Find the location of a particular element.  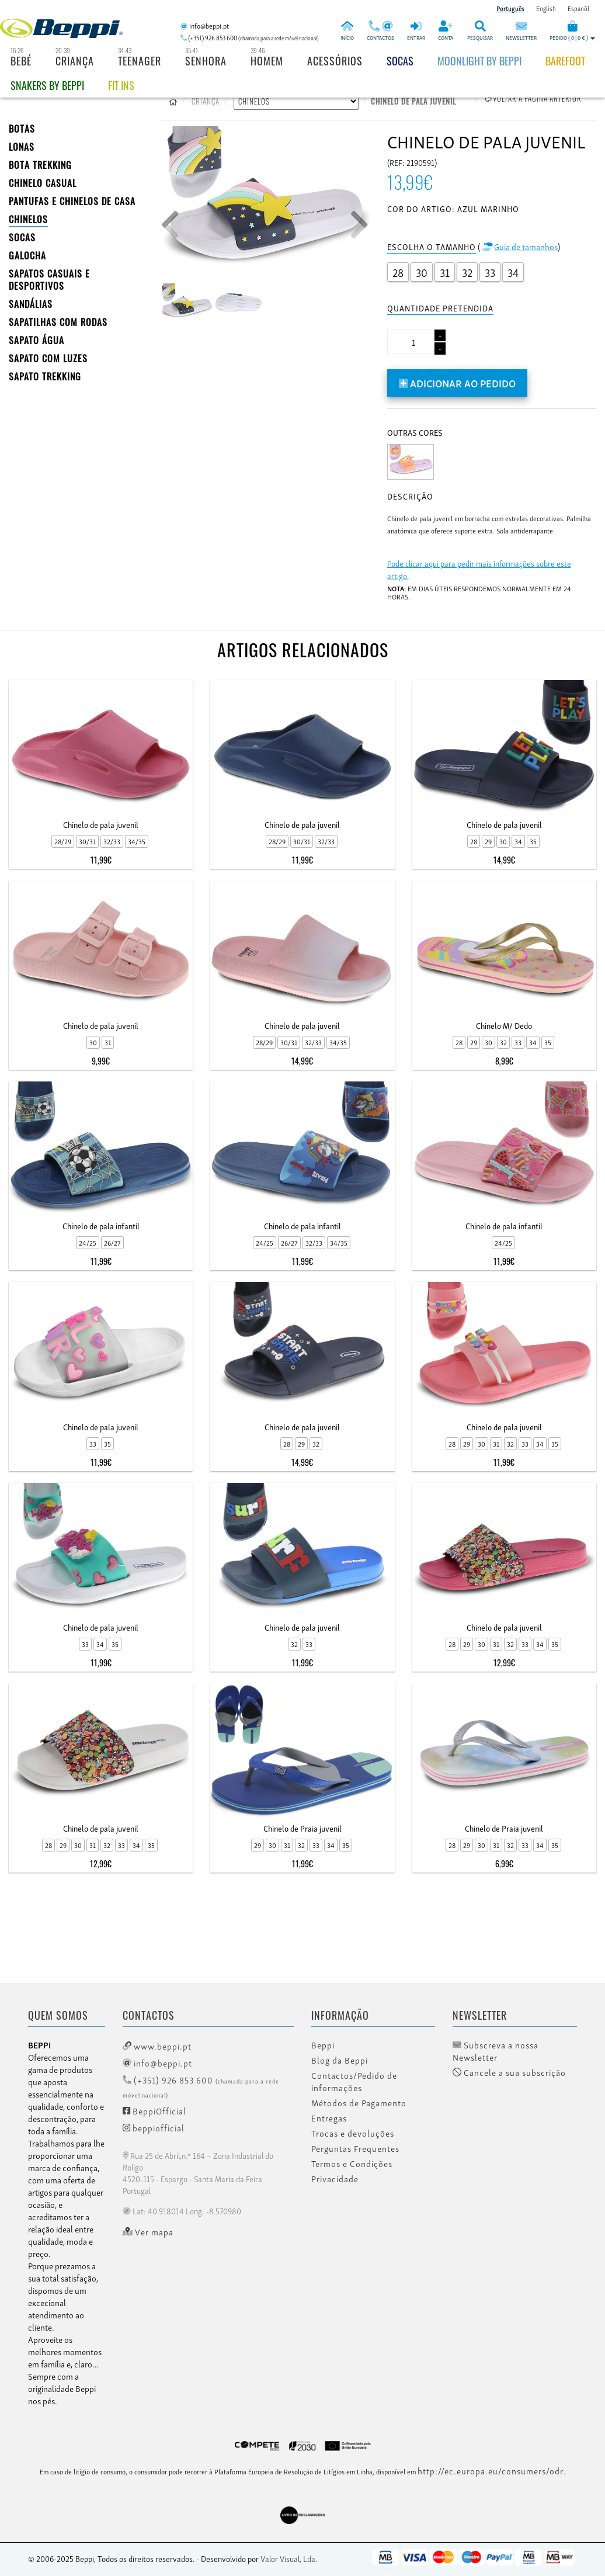

Sapato Trekking is located at coordinates (45, 376).